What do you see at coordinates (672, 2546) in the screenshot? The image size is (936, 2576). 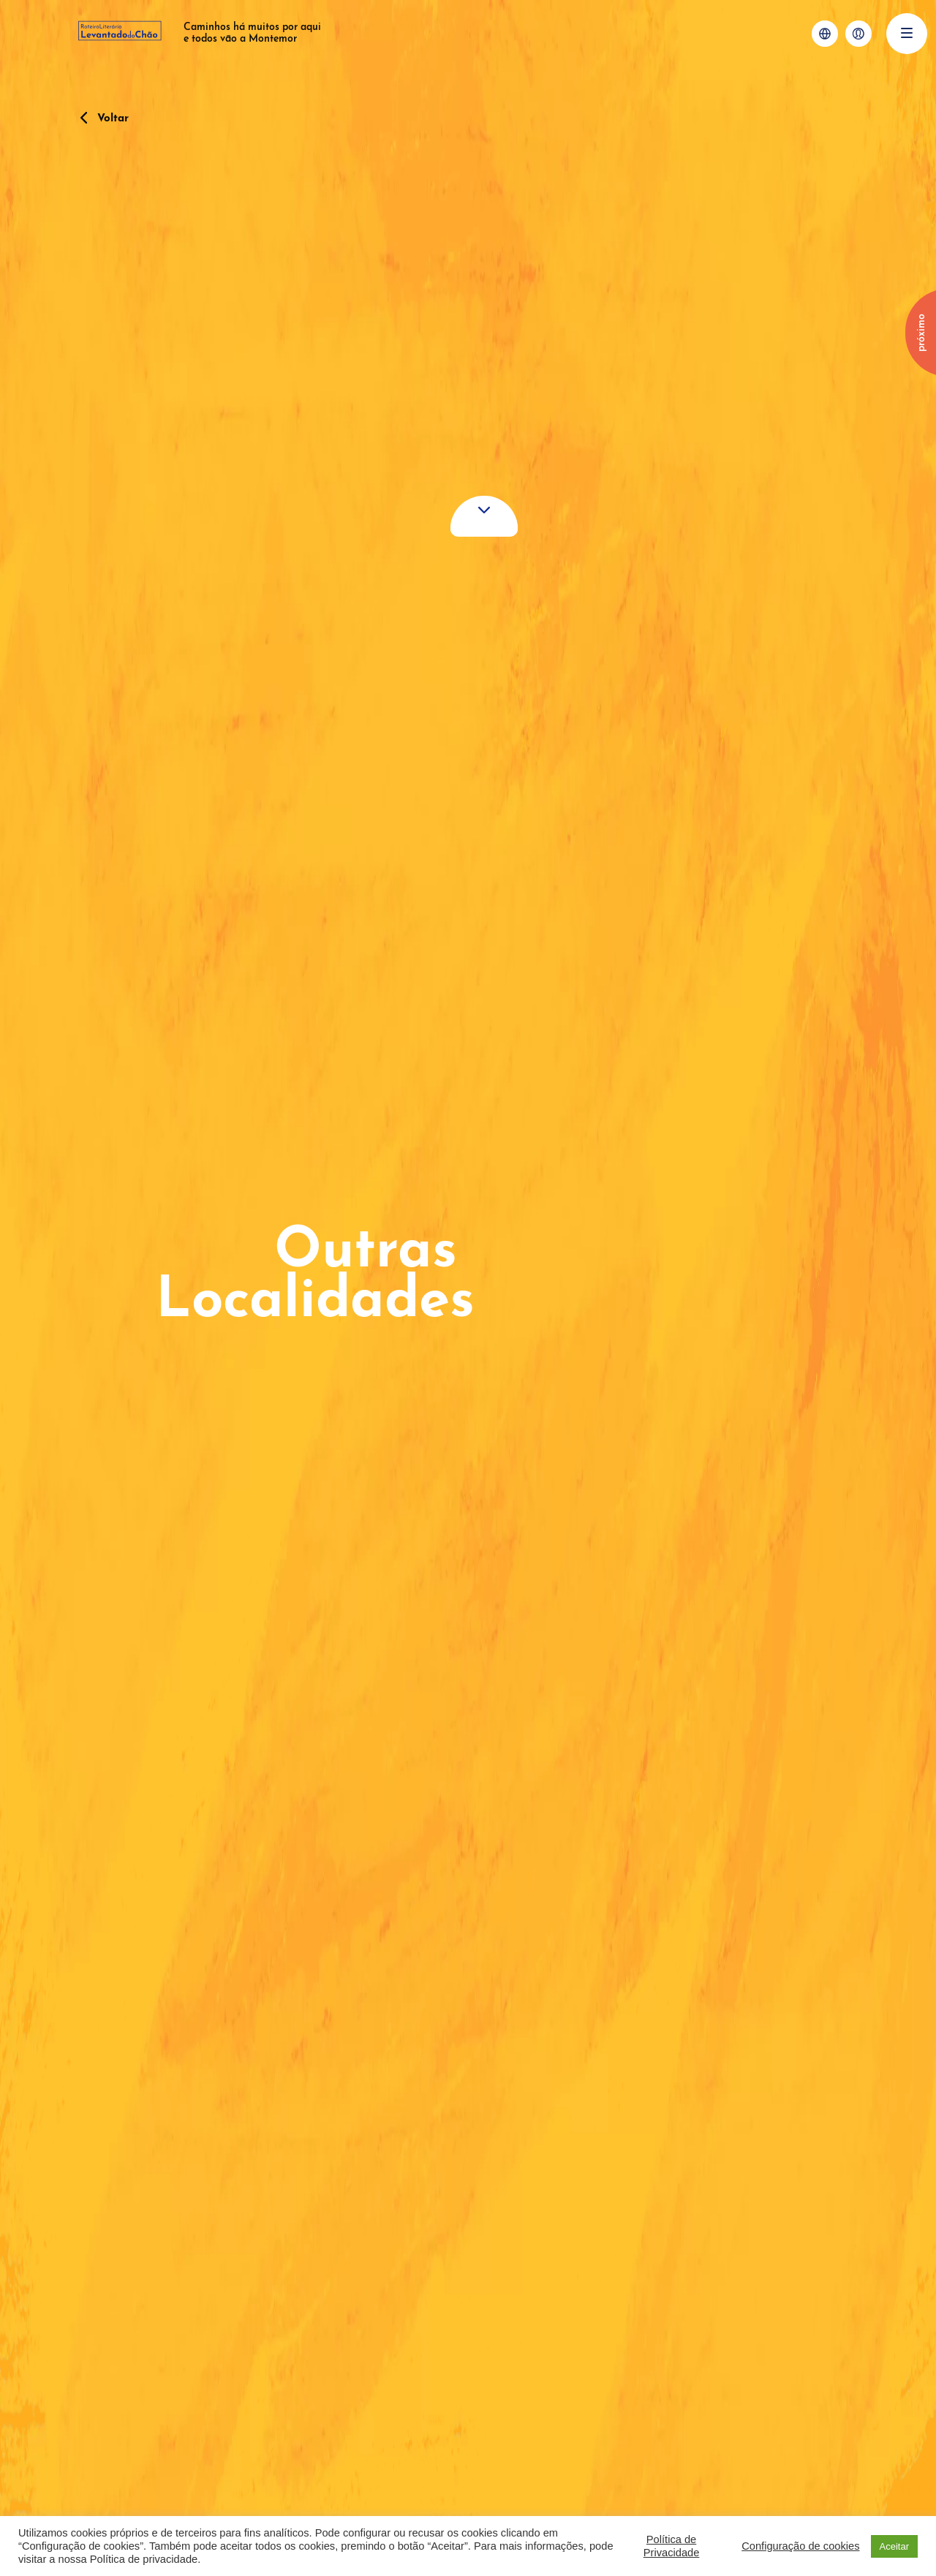 I see `Política de Privacidade` at bounding box center [672, 2546].